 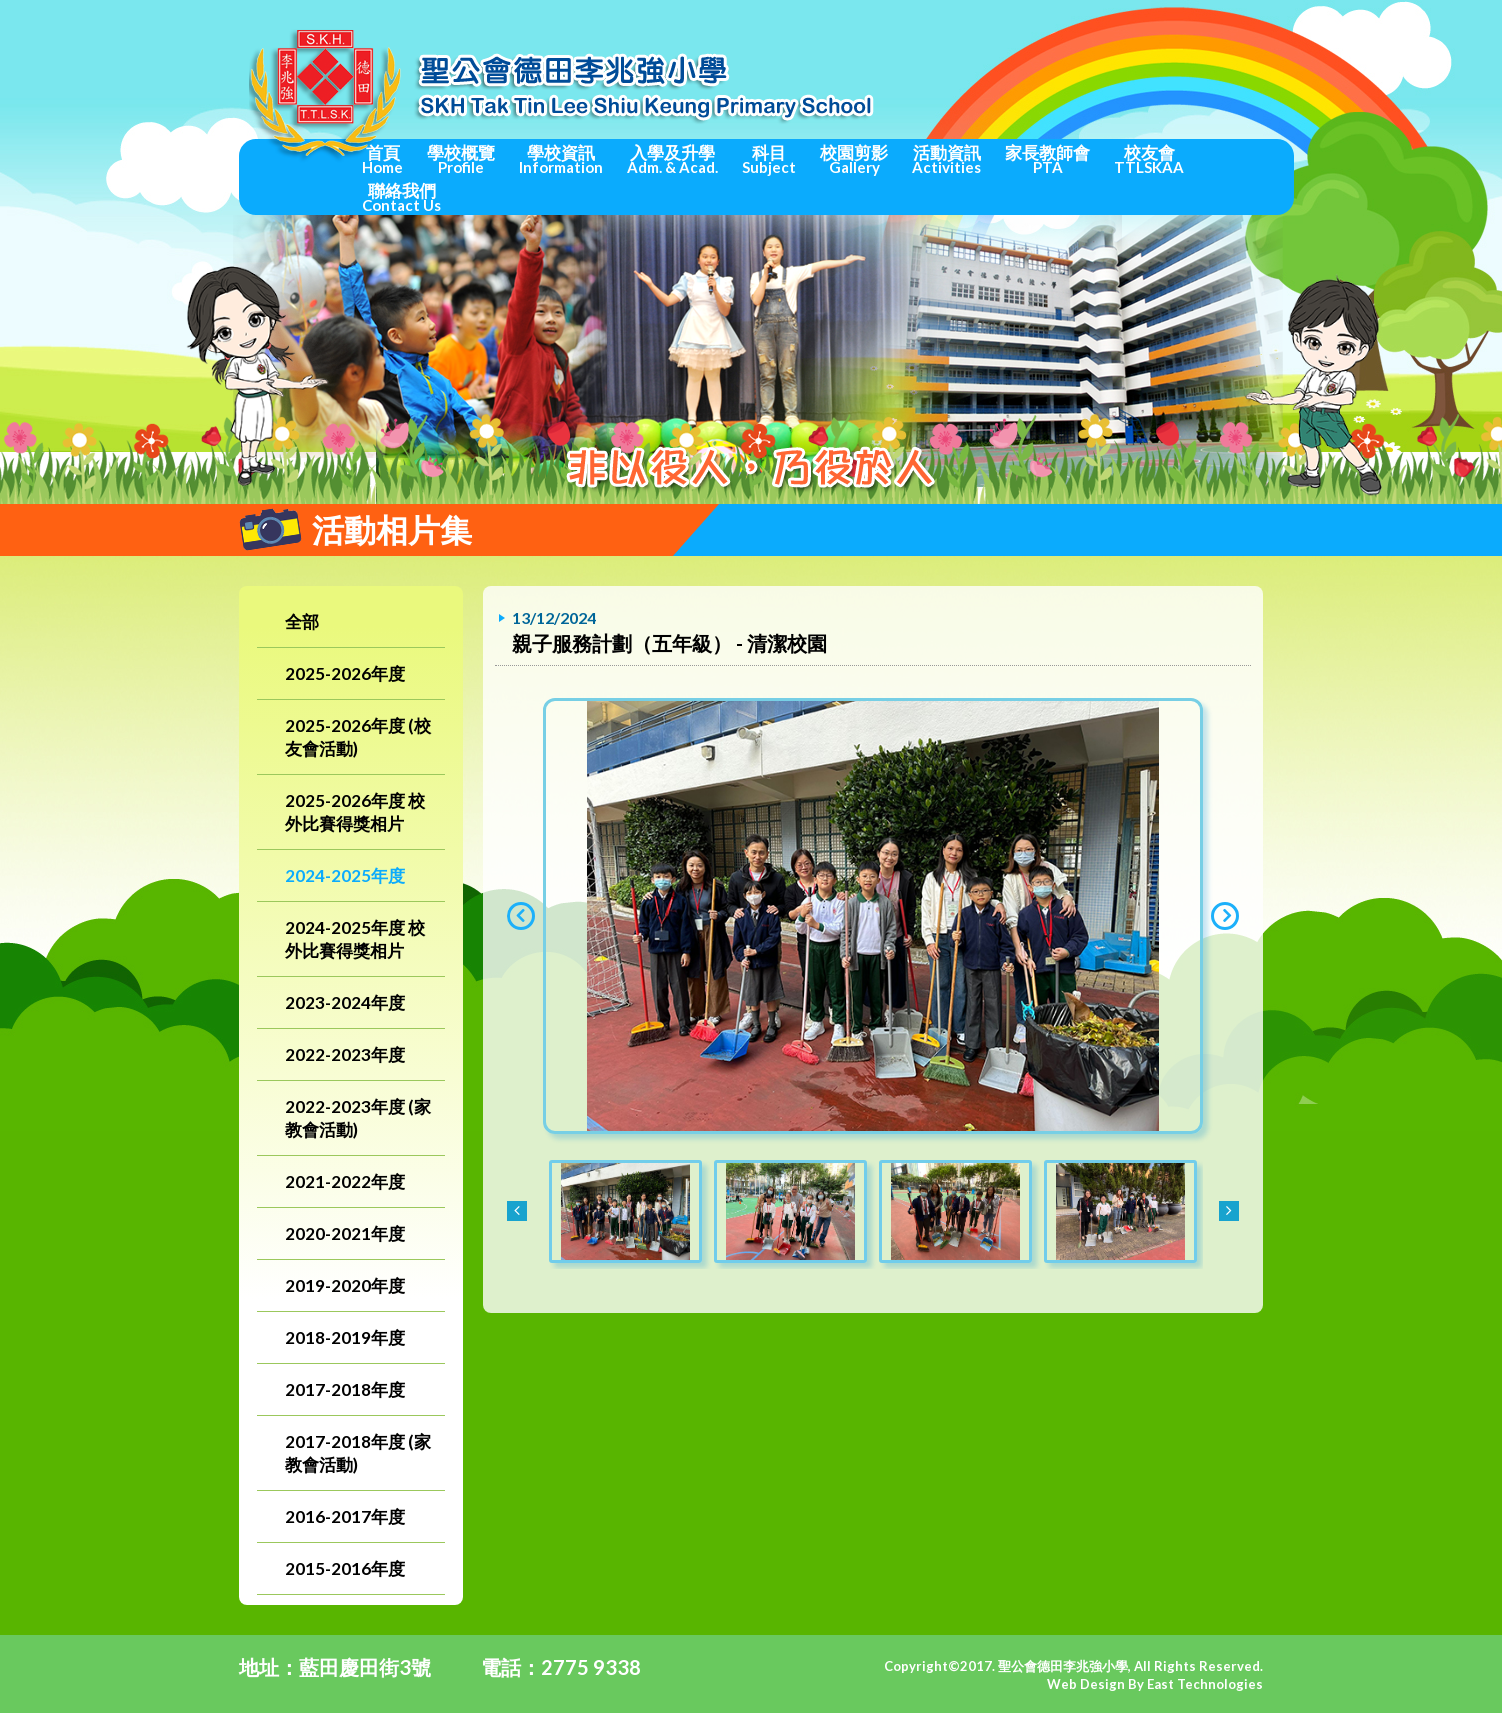 I want to click on 家長教師會, so click(x=1047, y=159).